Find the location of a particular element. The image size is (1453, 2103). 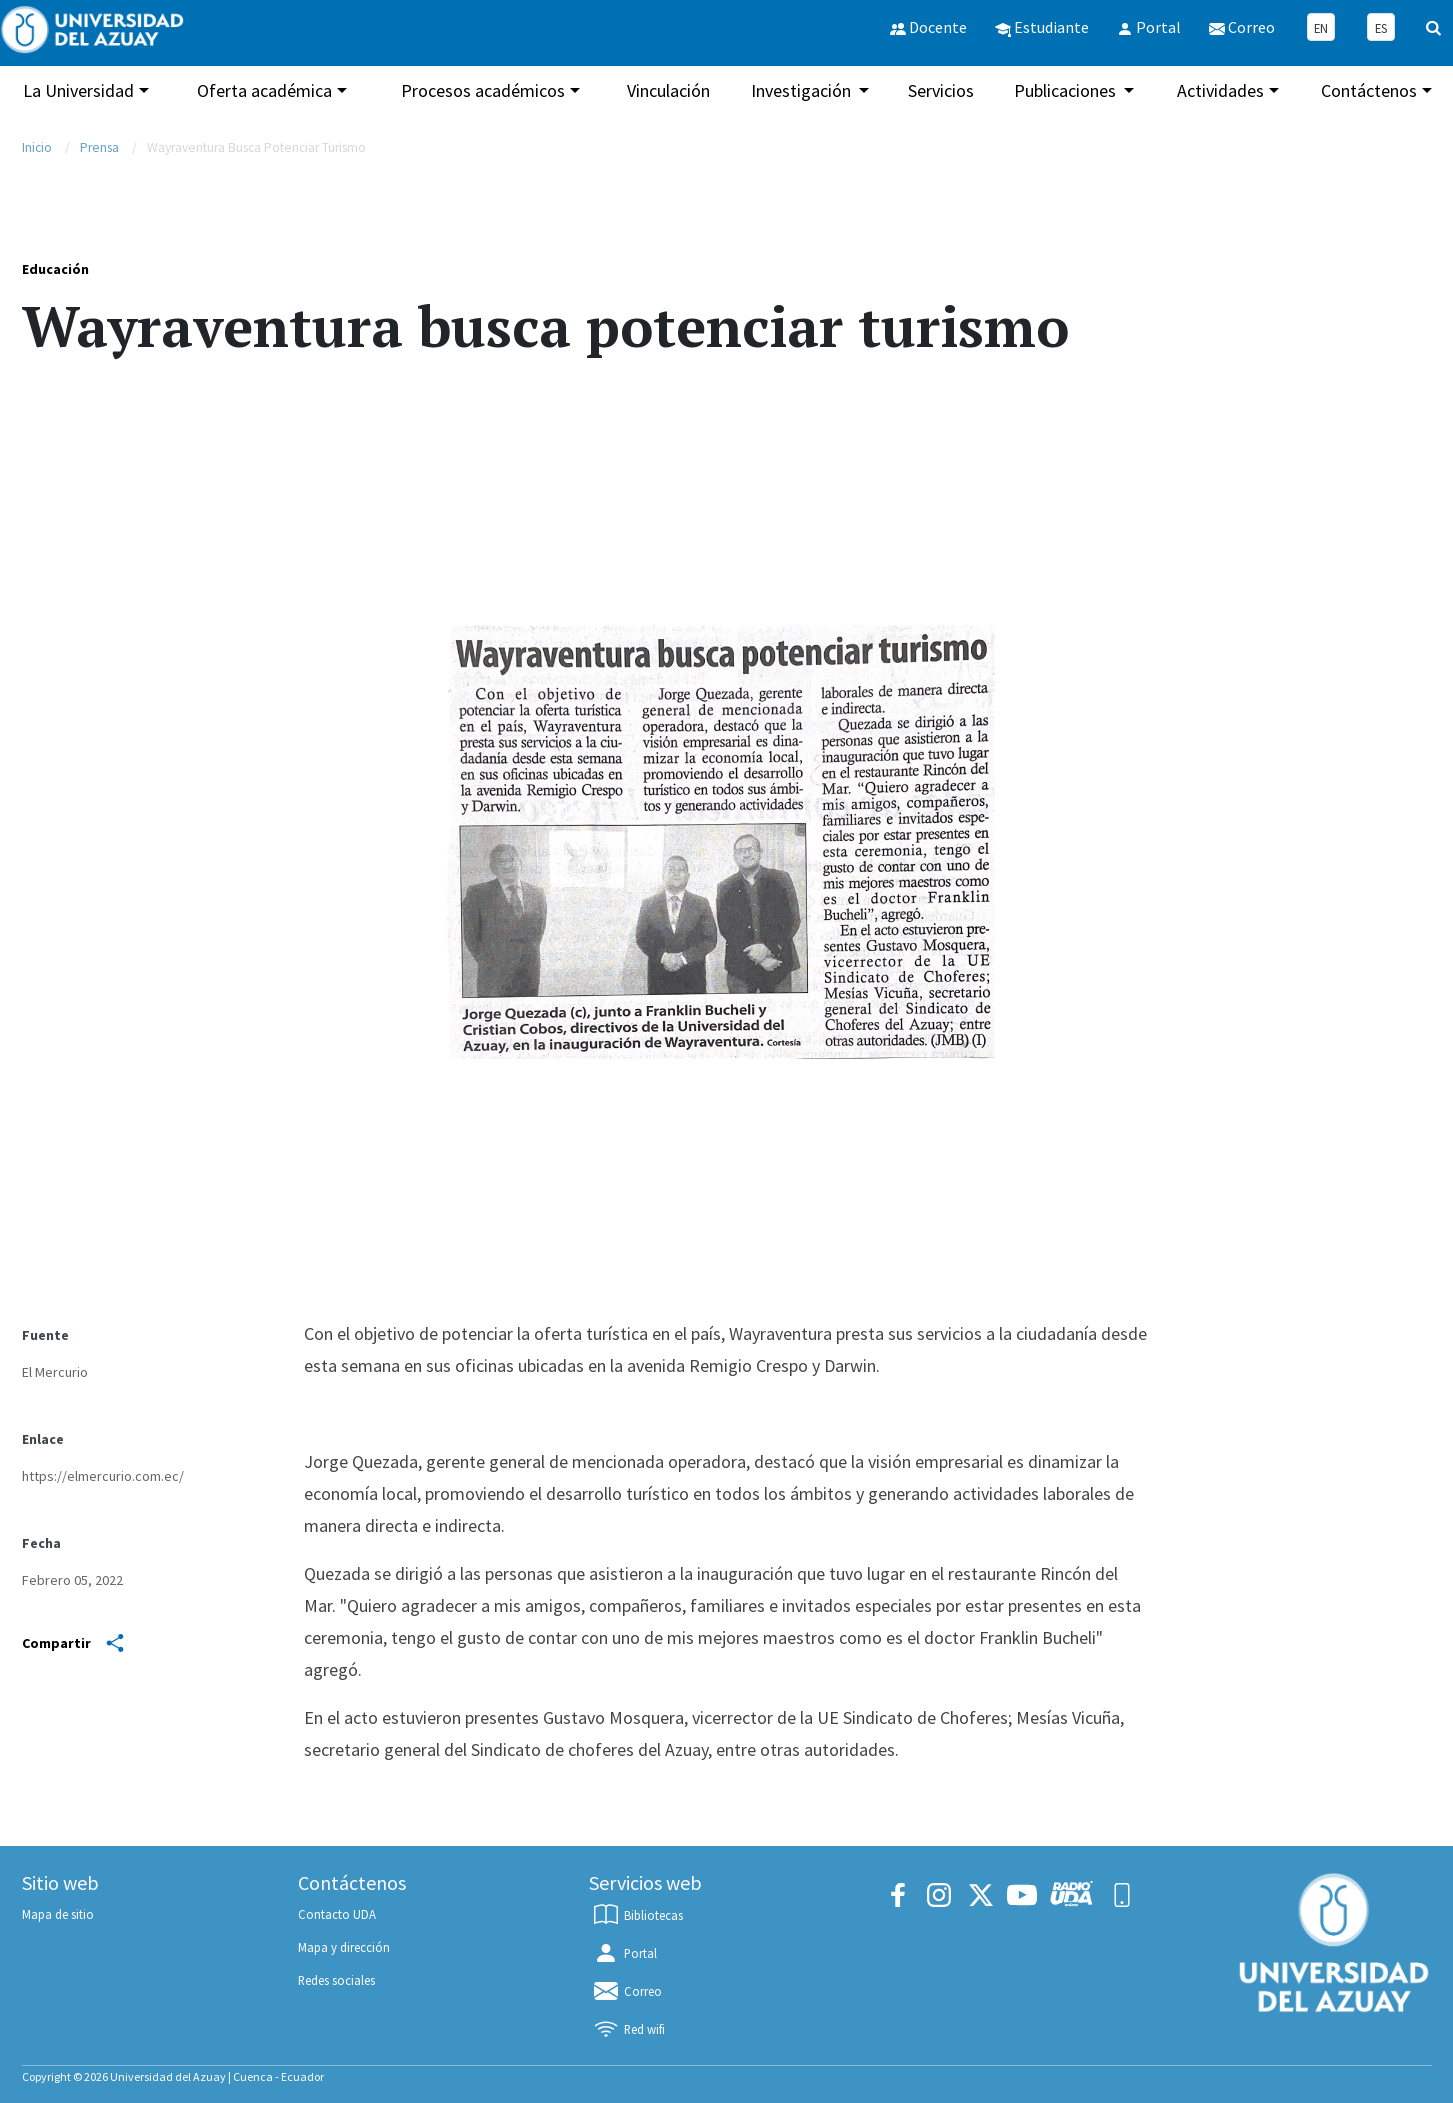

Educación is located at coordinates (55, 269).